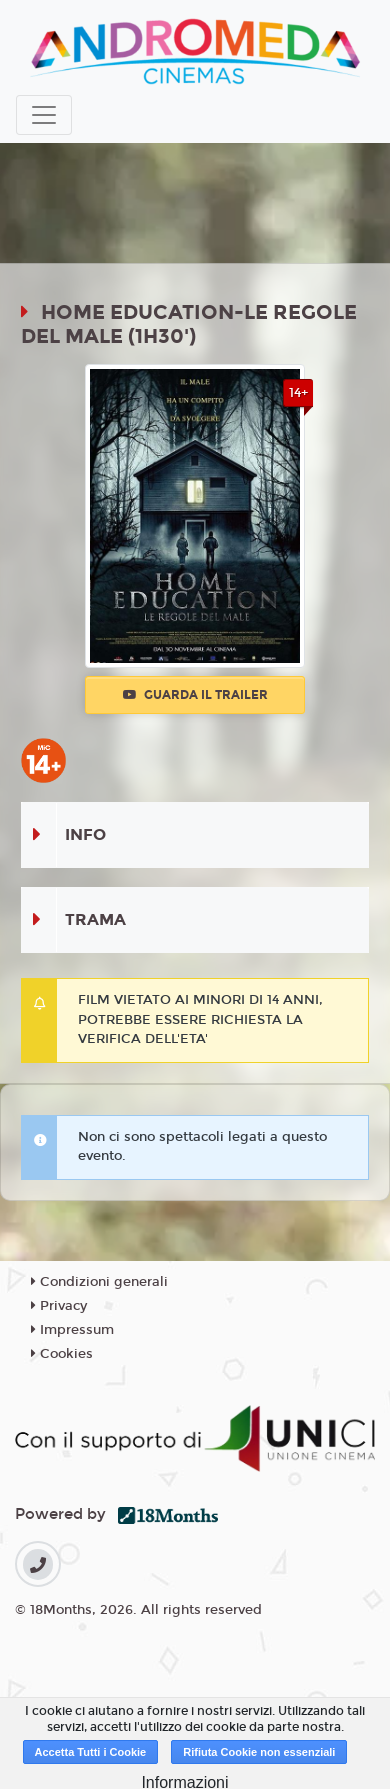  What do you see at coordinates (62, 1354) in the screenshot?
I see `Cookies` at bounding box center [62, 1354].